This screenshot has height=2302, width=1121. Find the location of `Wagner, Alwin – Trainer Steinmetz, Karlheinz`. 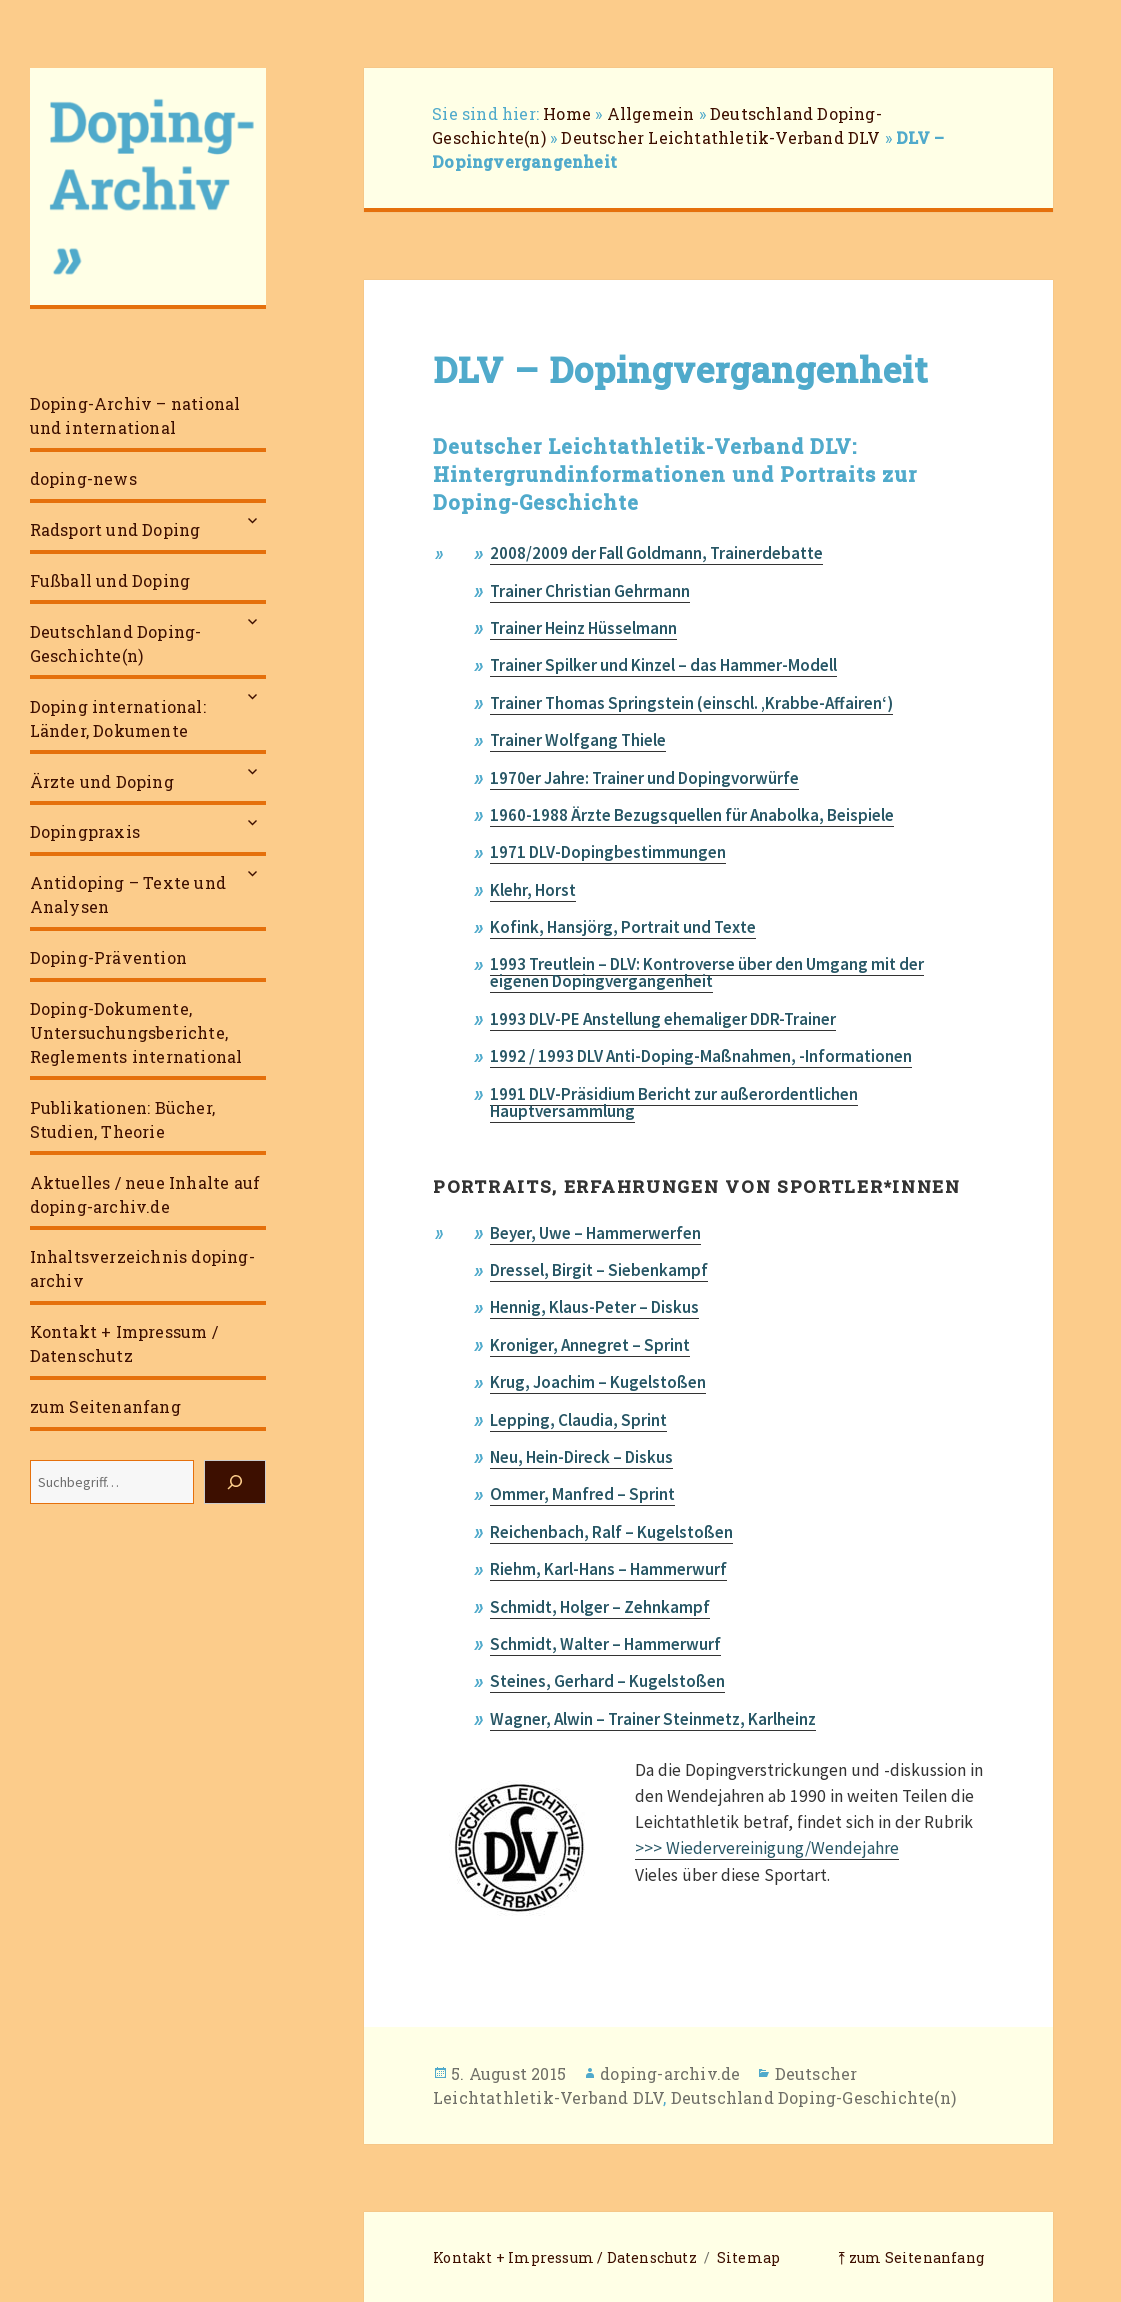

Wagner, Alwin – Trainer Steinmetz, Karlheinz is located at coordinates (653, 1719).